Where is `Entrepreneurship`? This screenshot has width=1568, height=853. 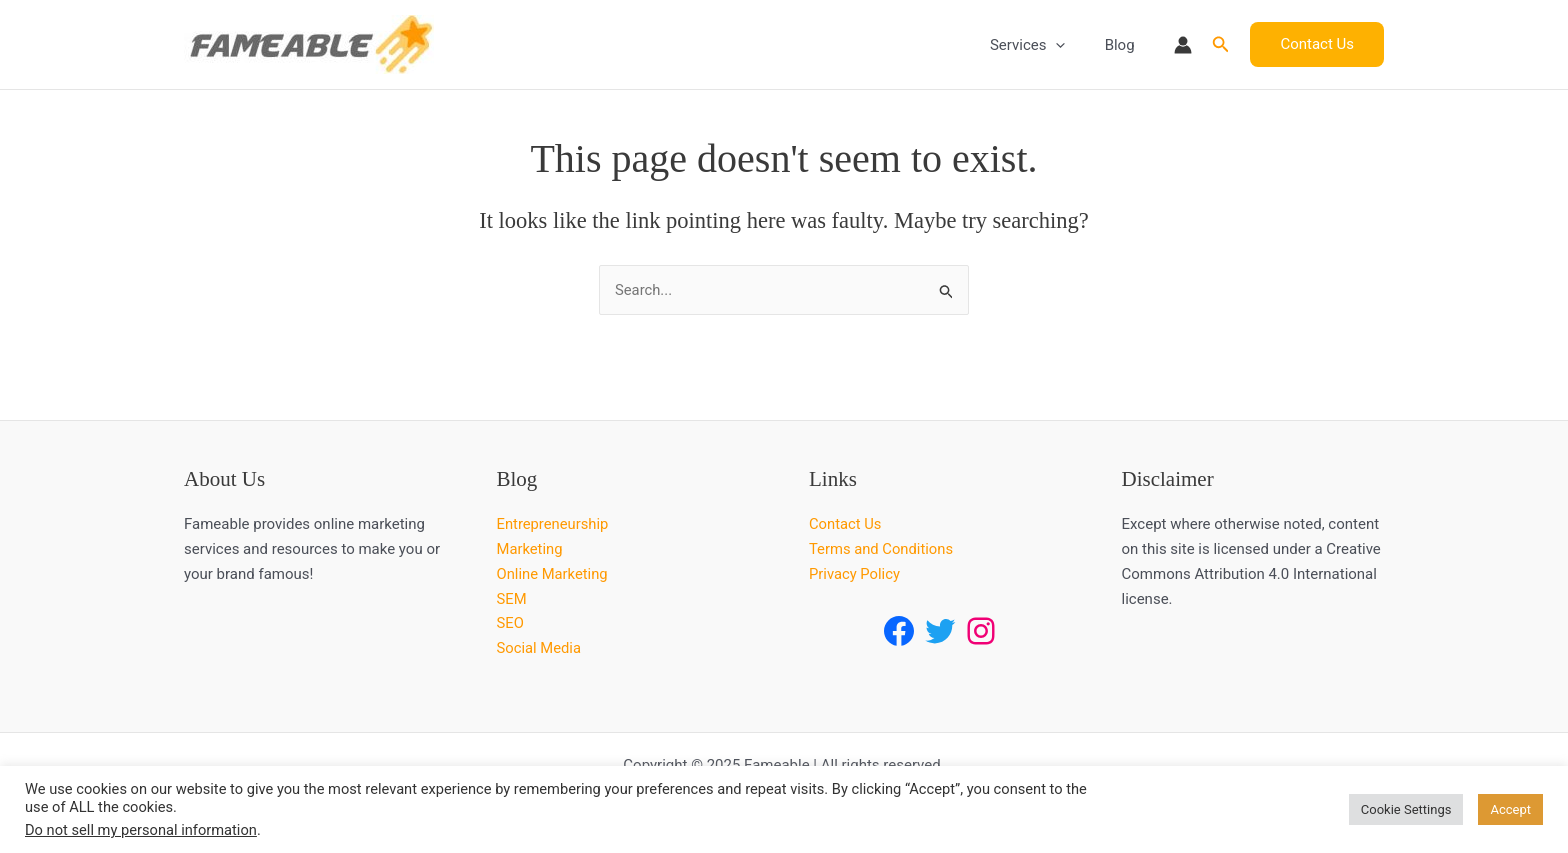 Entrepreneurship is located at coordinates (554, 525).